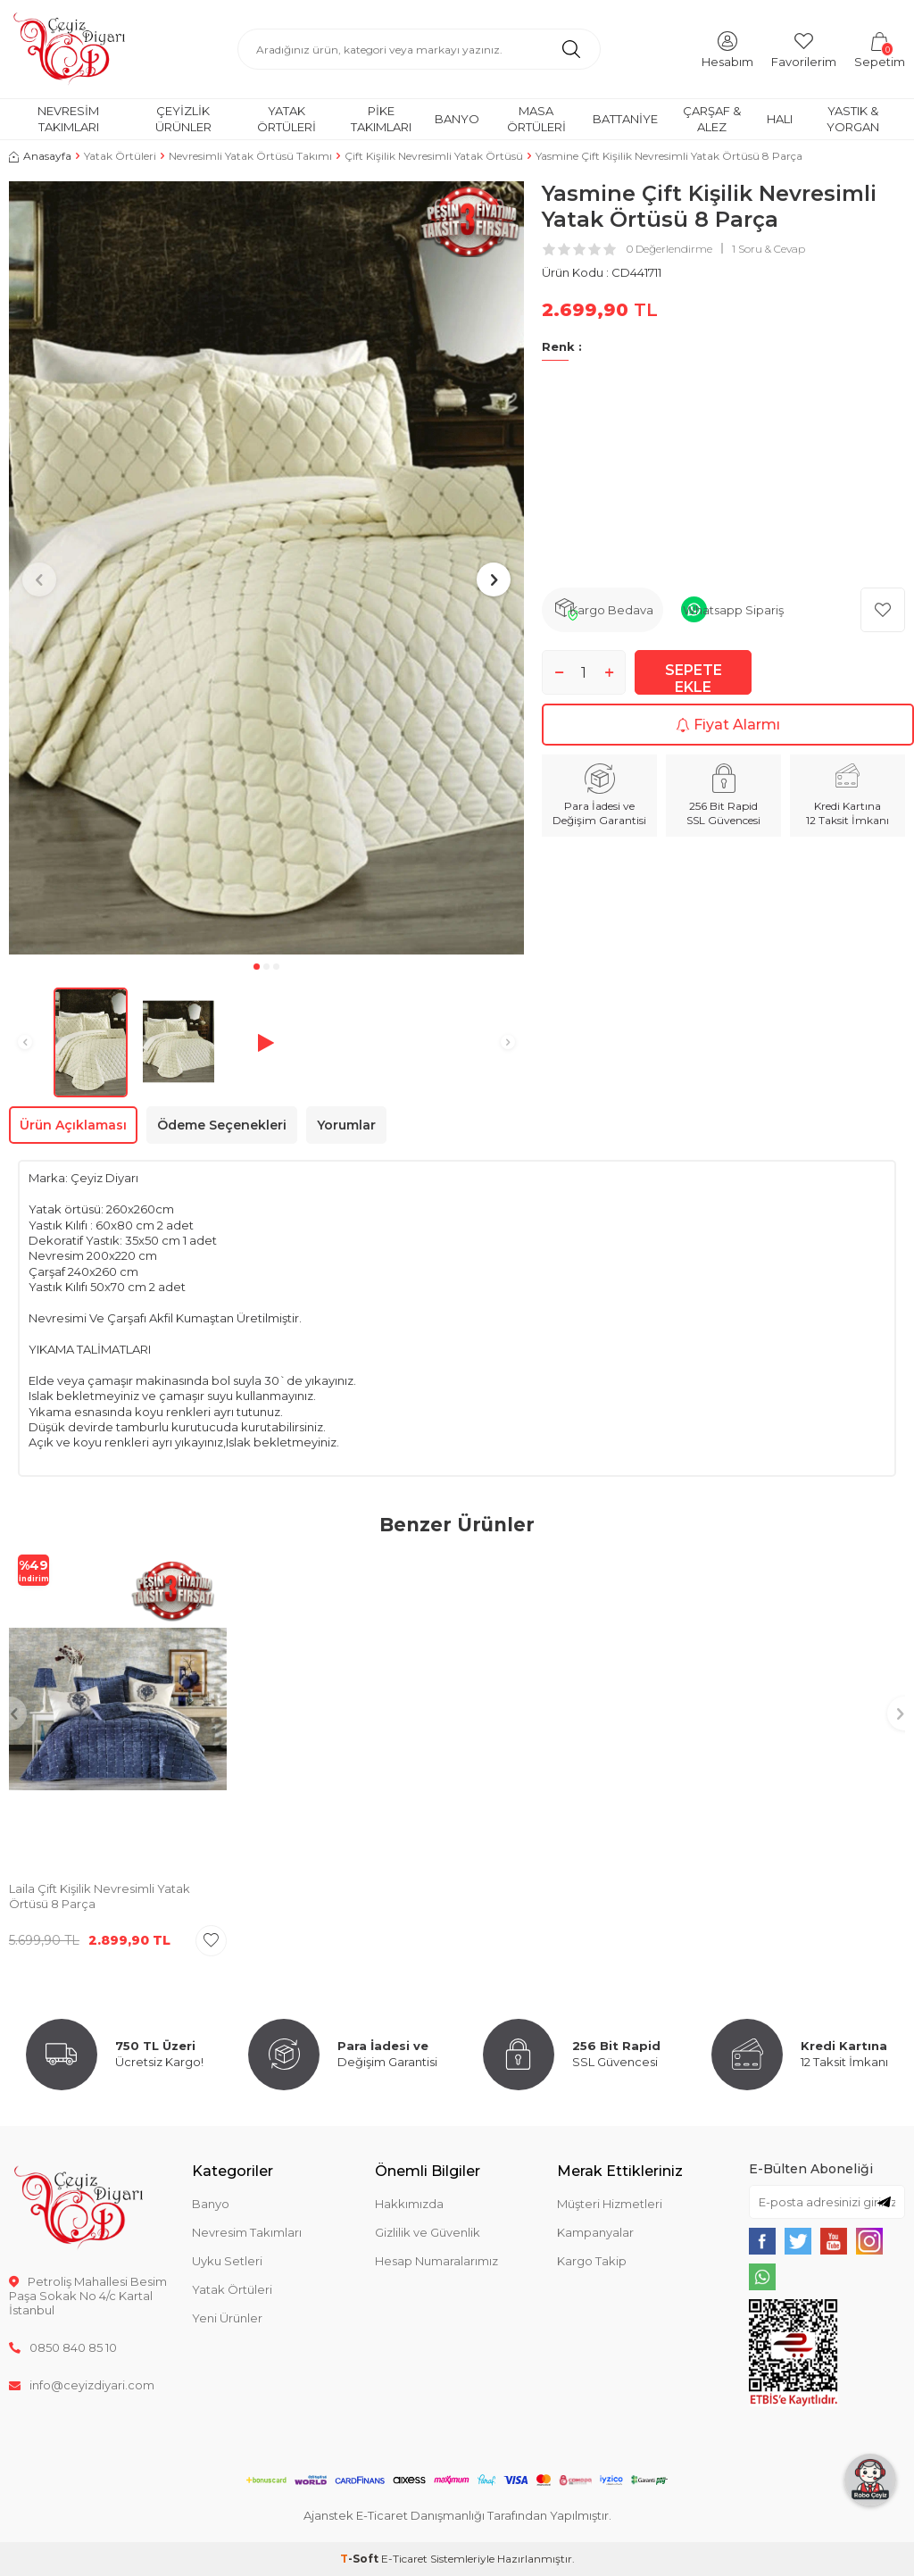 Image resolution: width=914 pixels, height=2576 pixels. Describe the element at coordinates (183, 118) in the screenshot. I see `Çeyizlik Ürünler` at that location.